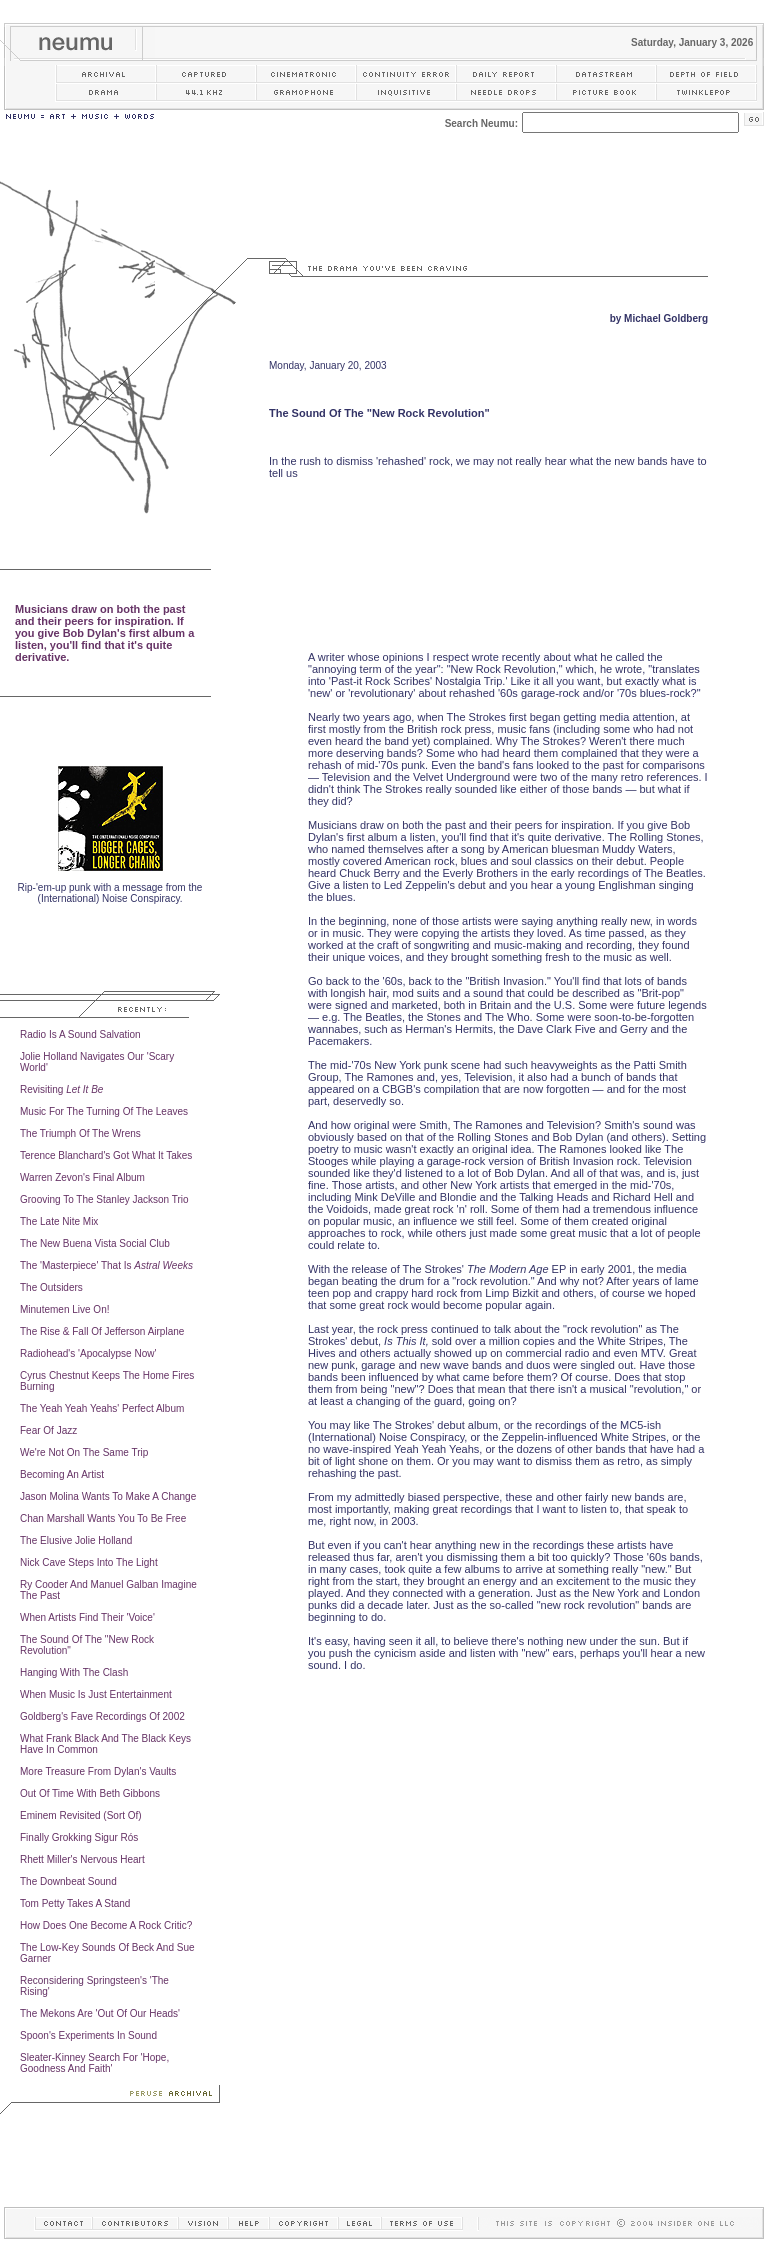  Describe the element at coordinates (82, 1859) in the screenshot. I see `Rhett Miller's Nervous Heart` at that location.